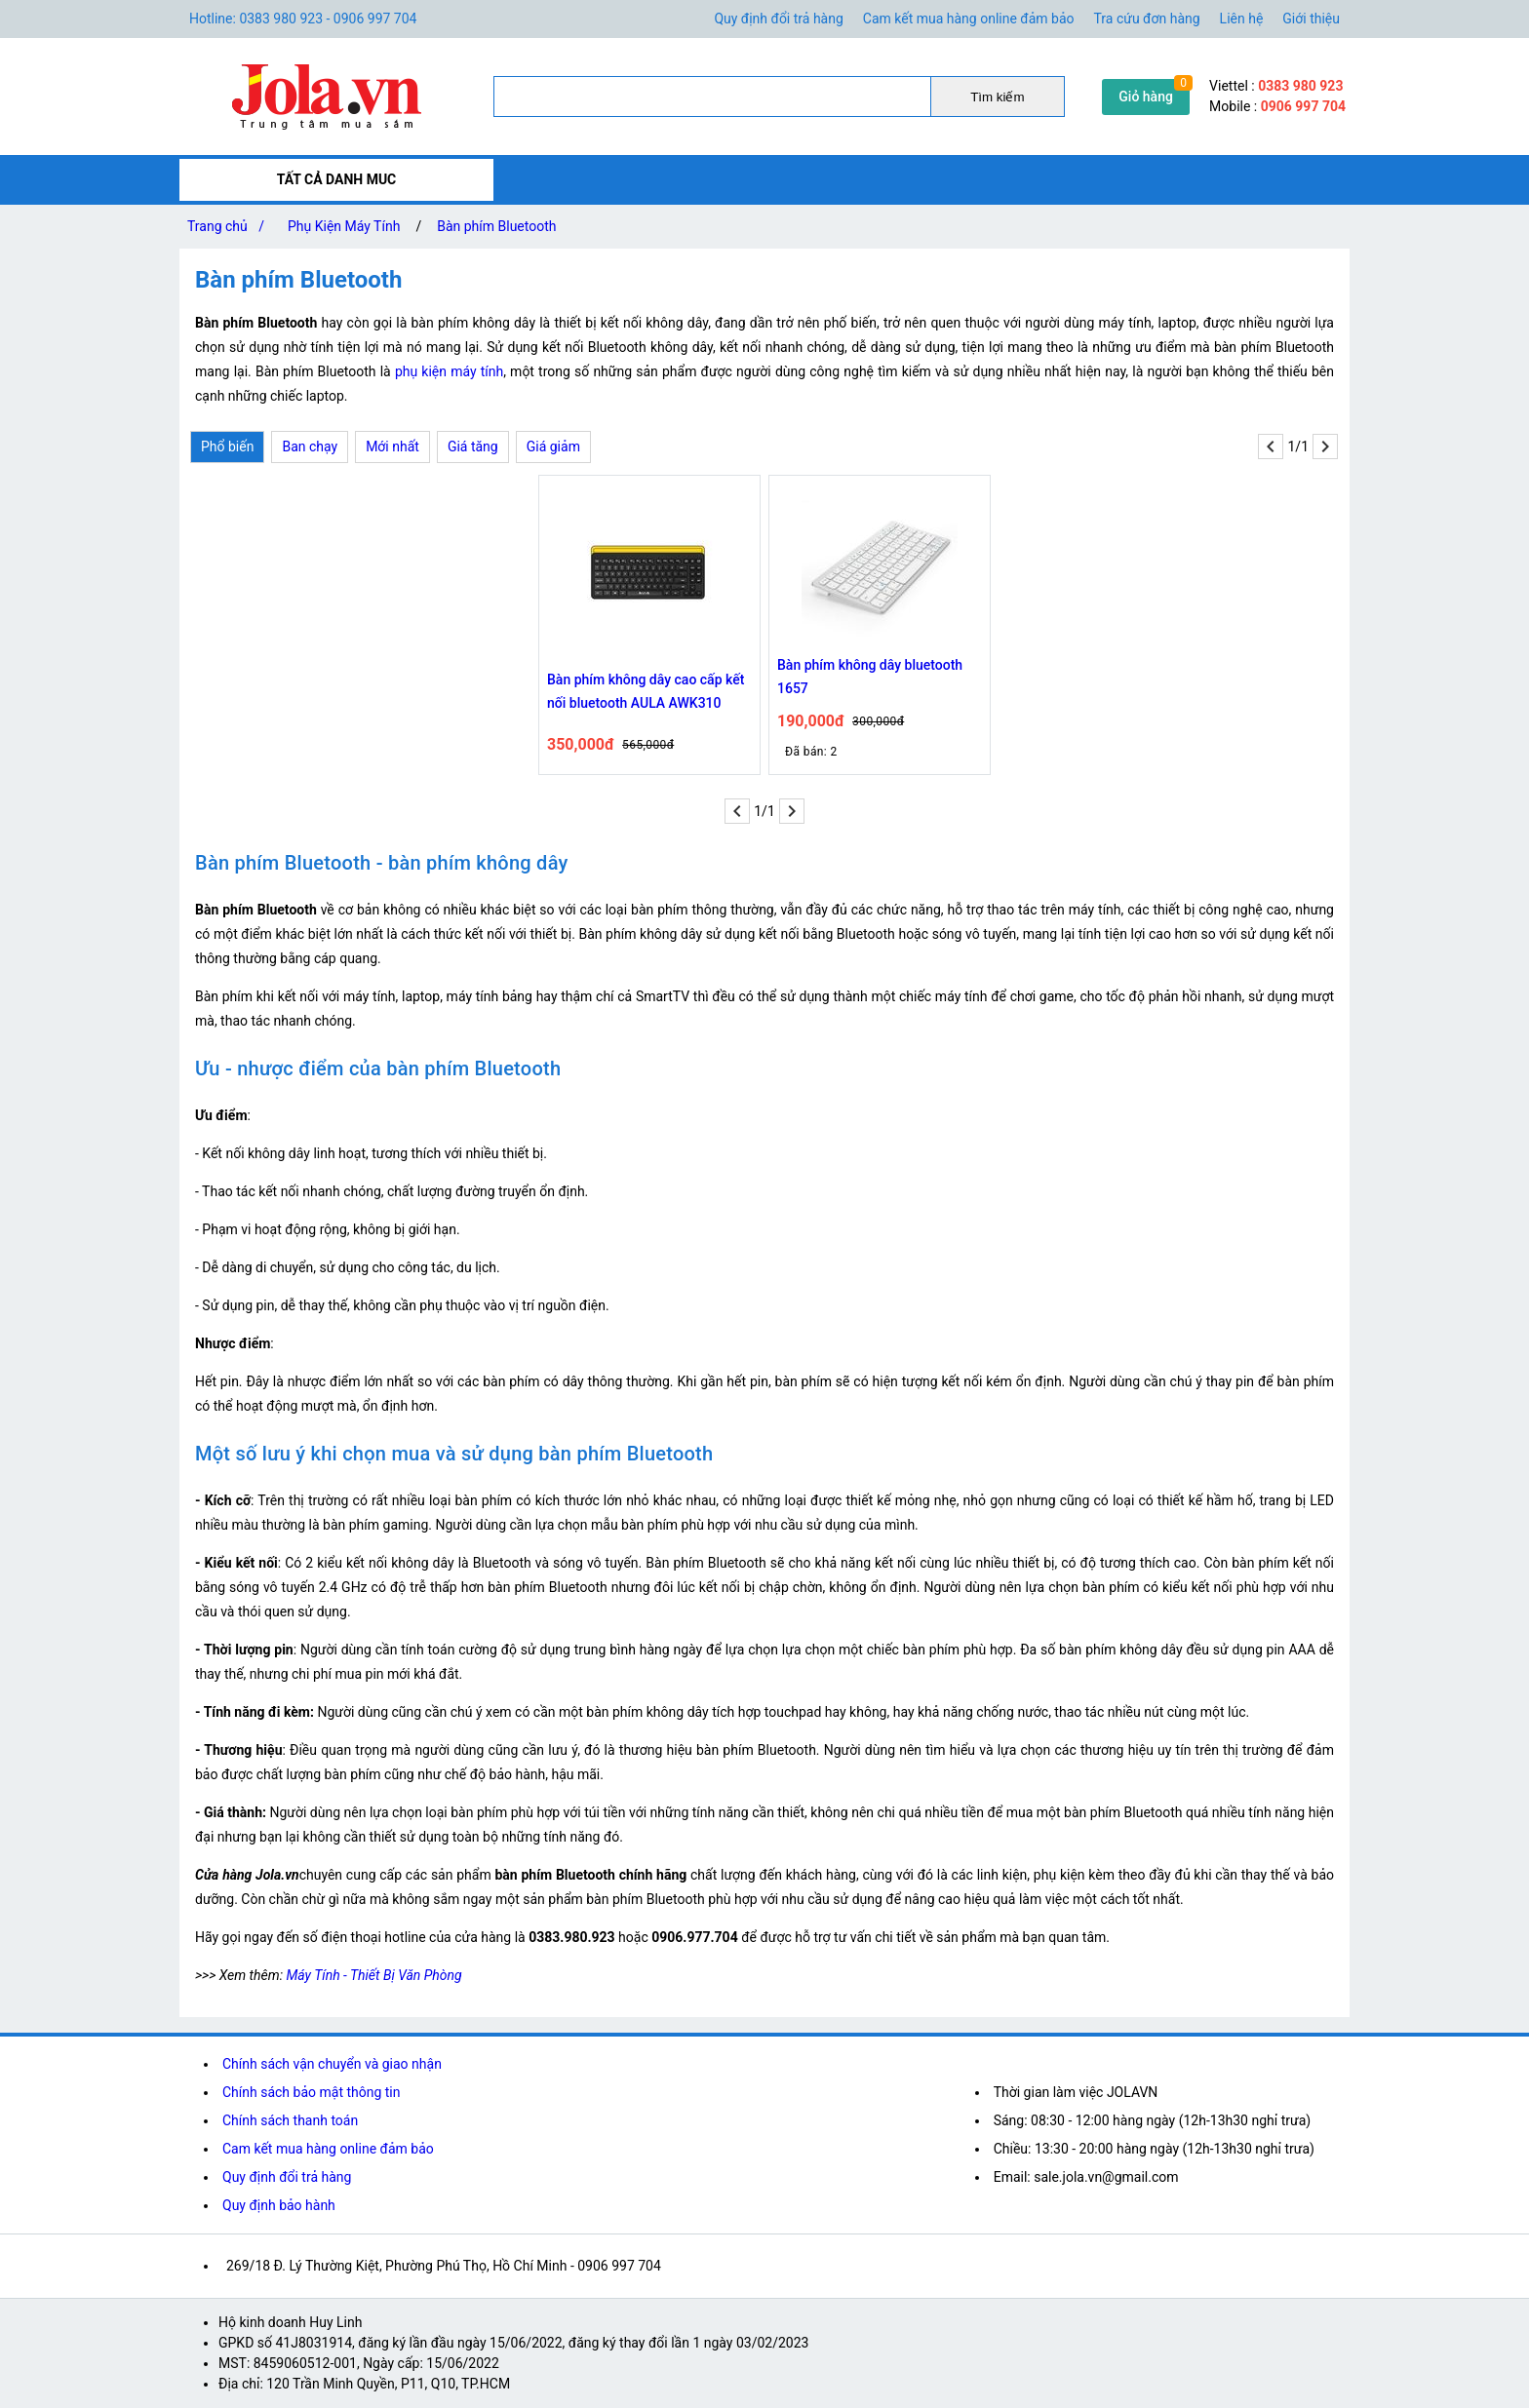 This screenshot has height=2408, width=1529. What do you see at coordinates (373, 1975) in the screenshot?
I see `Máy Tính - Thiết Bị Văn Phòng` at bounding box center [373, 1975].